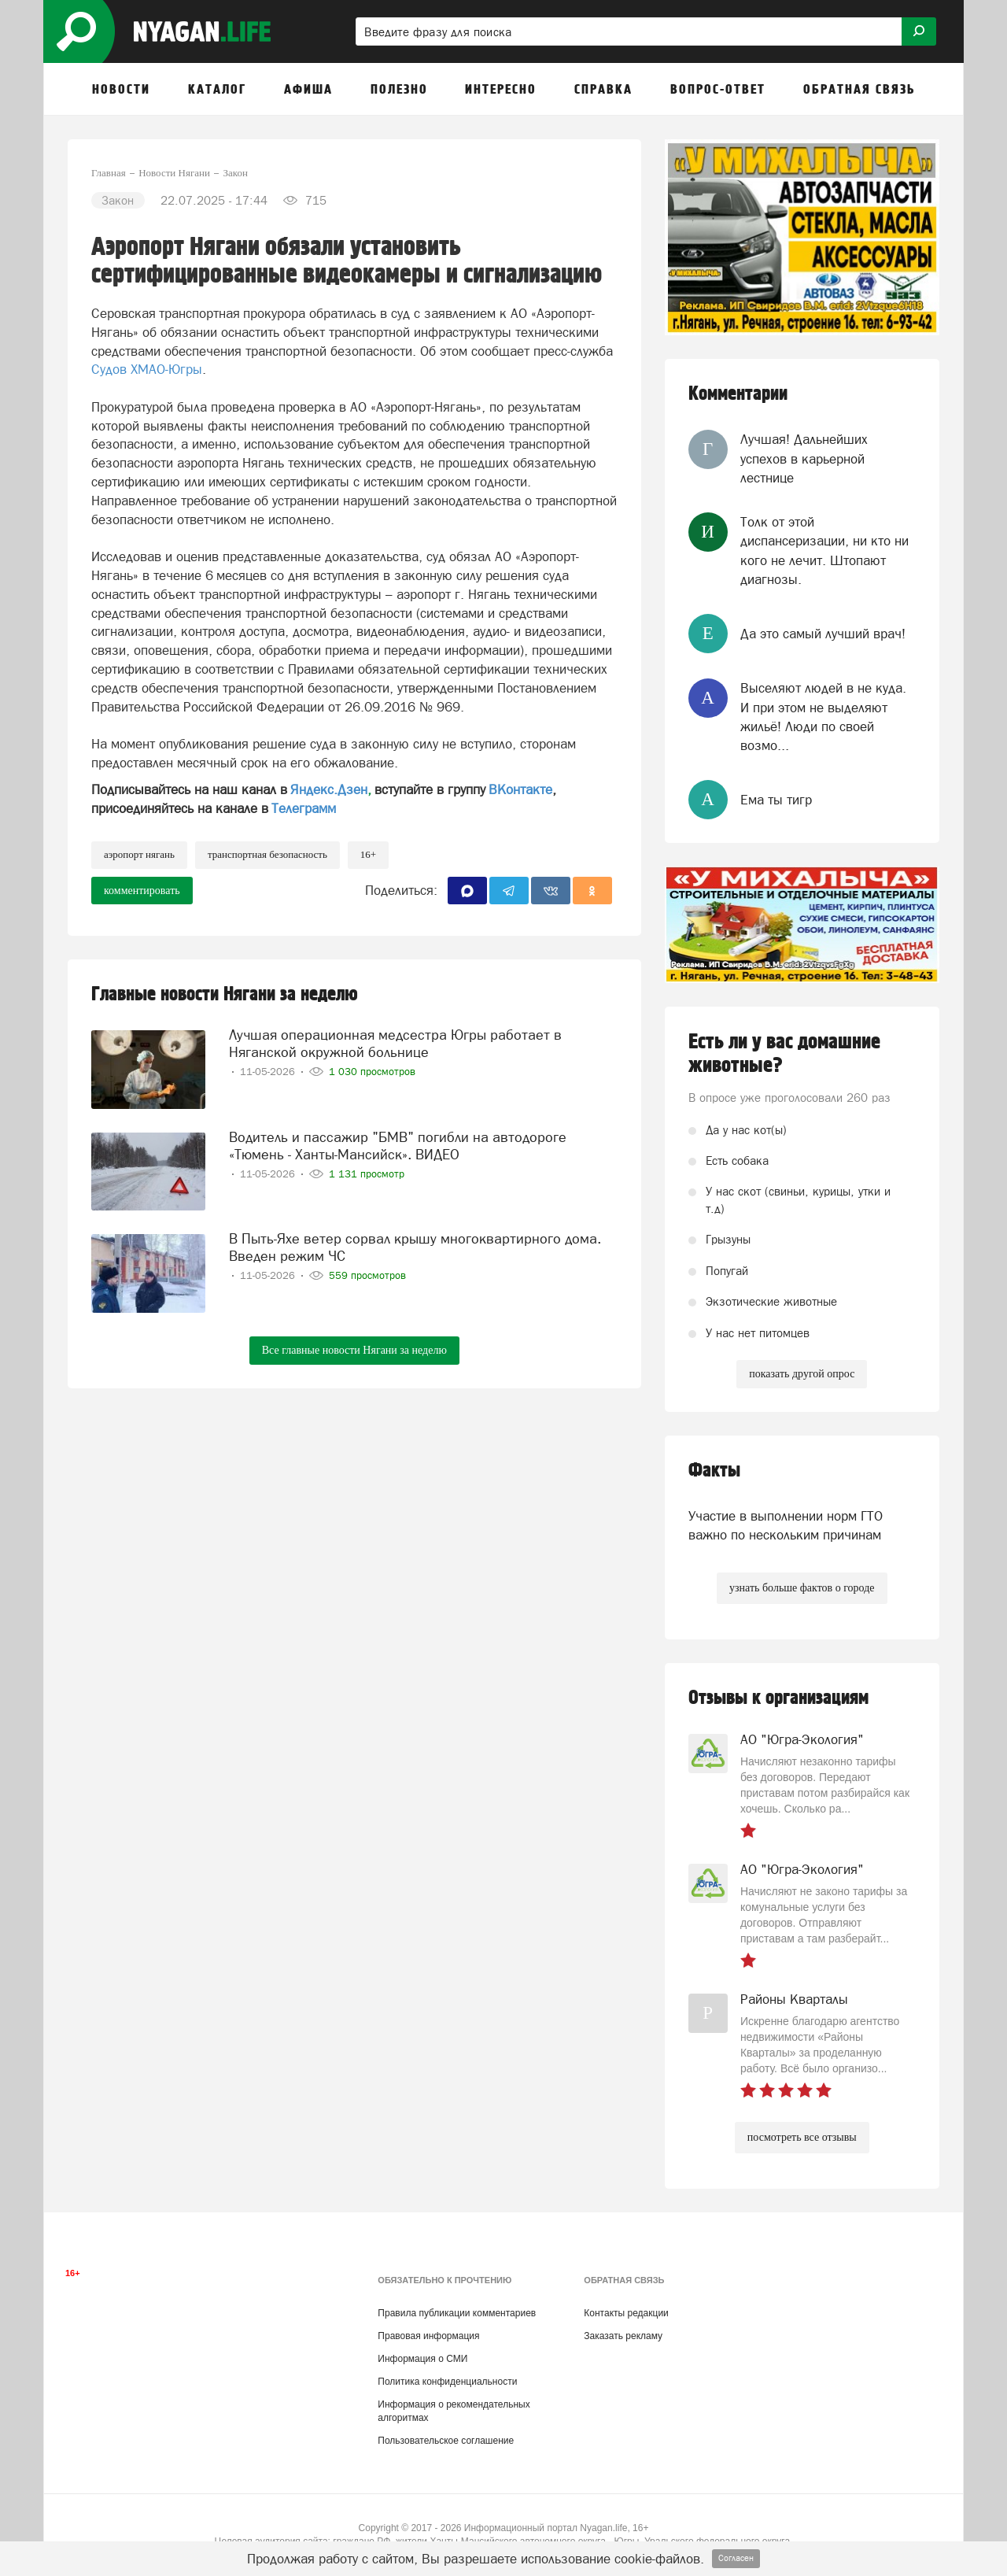  Describe the element at coordinates (823, 716) in the screenshot. I see `Выселяют людей в не куда. И при этом не выделяют жильё! Люди по своей возмо...` at that location.